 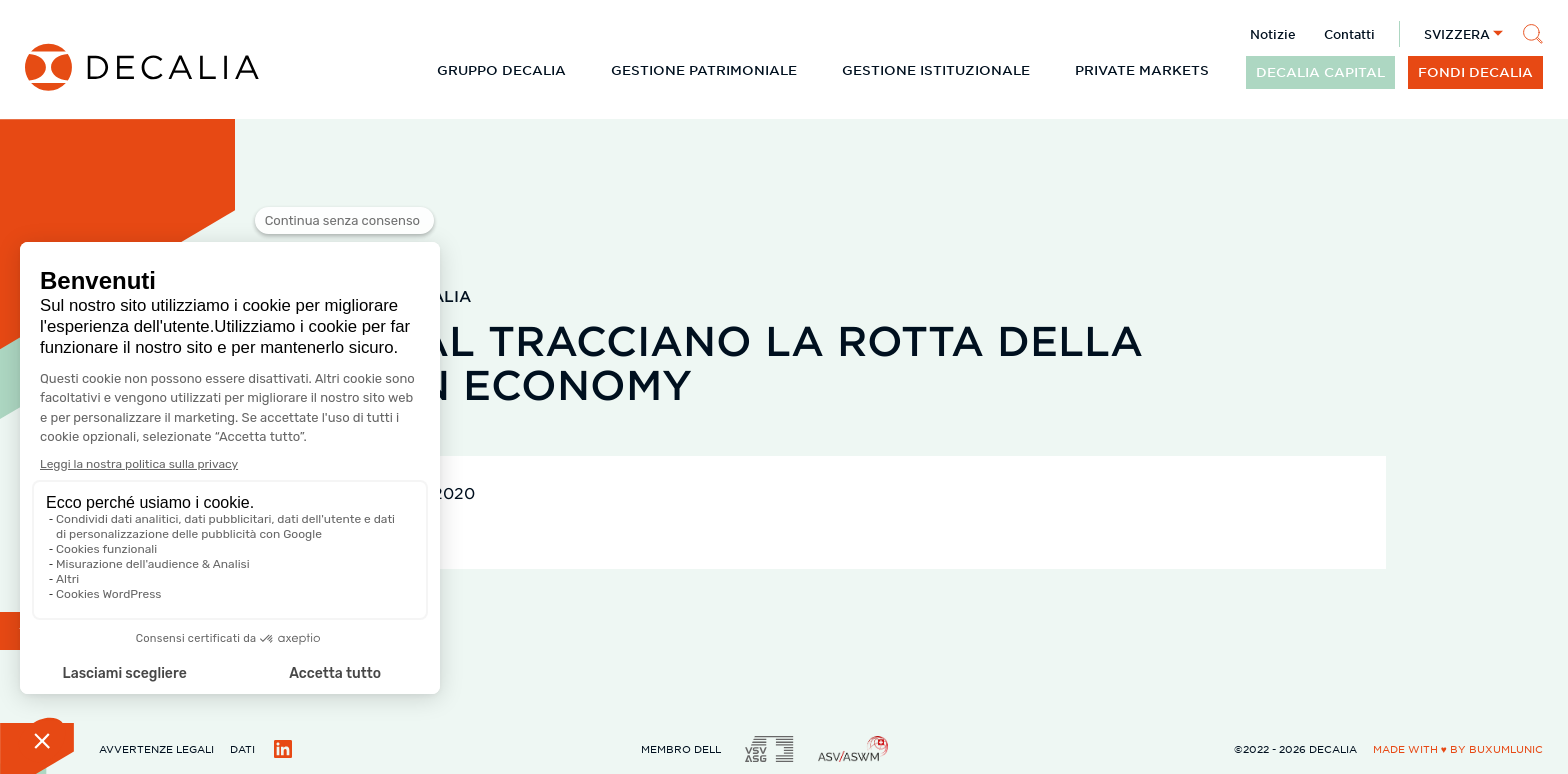 What do you see at coordinates (704, 70) in the screenshot?
I see `Gestione patrimoniale` at bounding box center [704, 70].